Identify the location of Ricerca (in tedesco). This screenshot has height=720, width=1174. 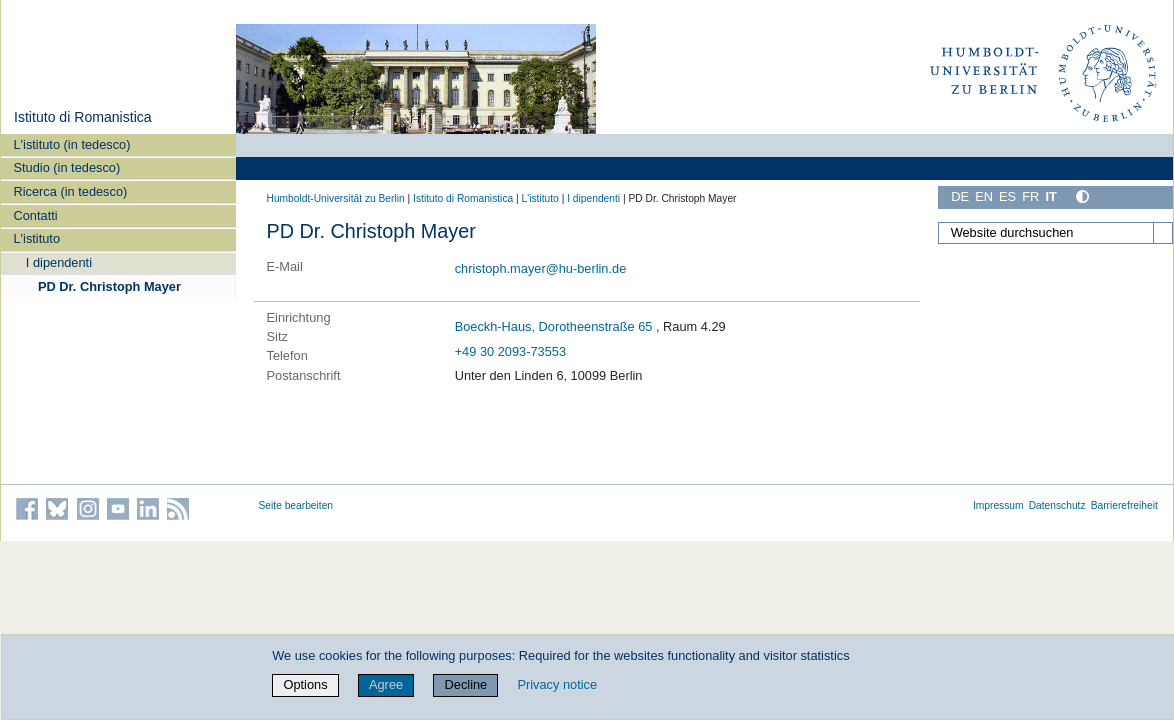
(71, 191).